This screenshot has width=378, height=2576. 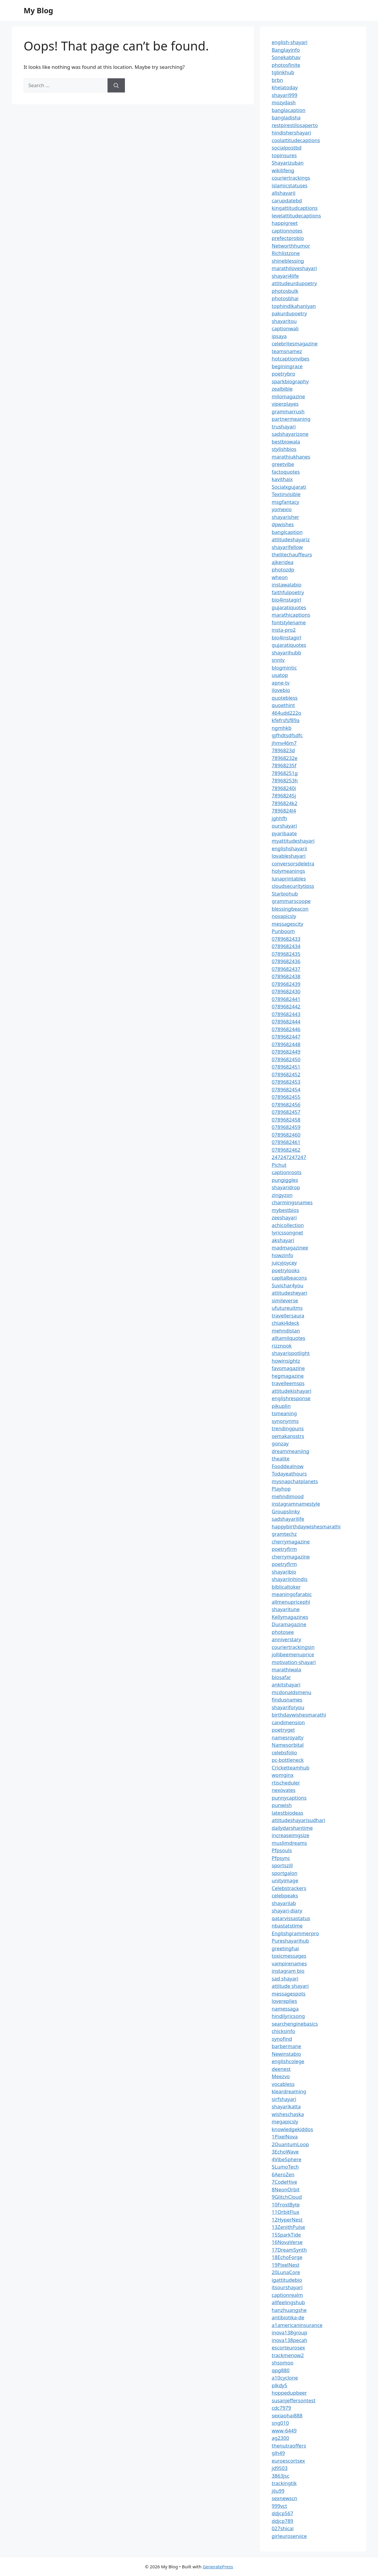 What do you see at coordinates (294, 268) in the screenshot?
I see `marathiloveshayari` at bounding box center [294, 268].